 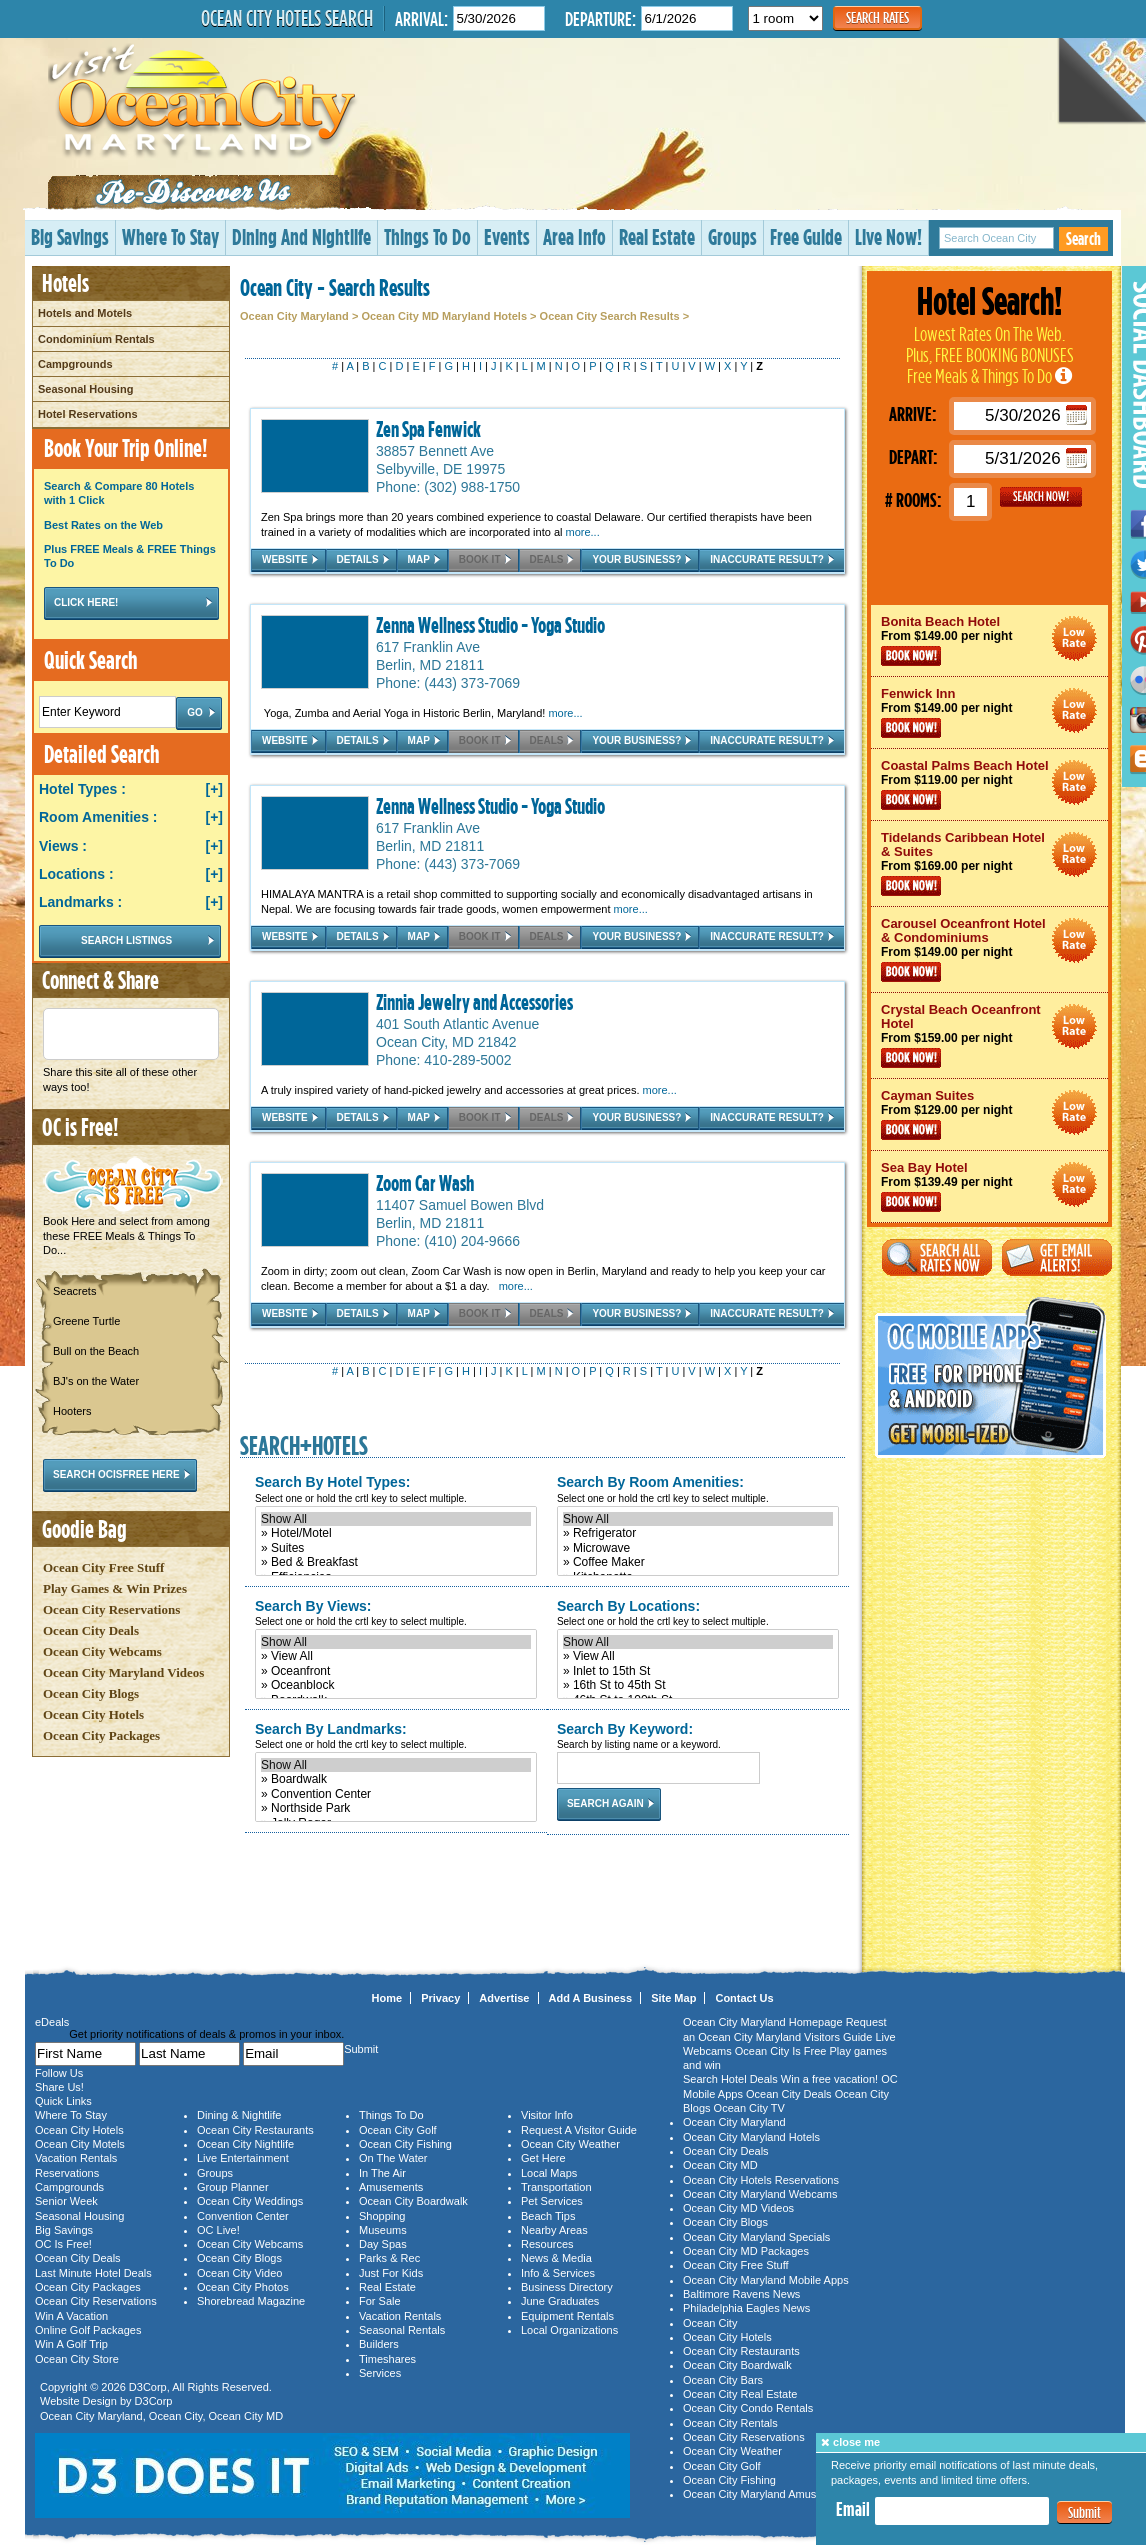 I want to click on Ocean City Webcams, so click(x=102, y=1651).